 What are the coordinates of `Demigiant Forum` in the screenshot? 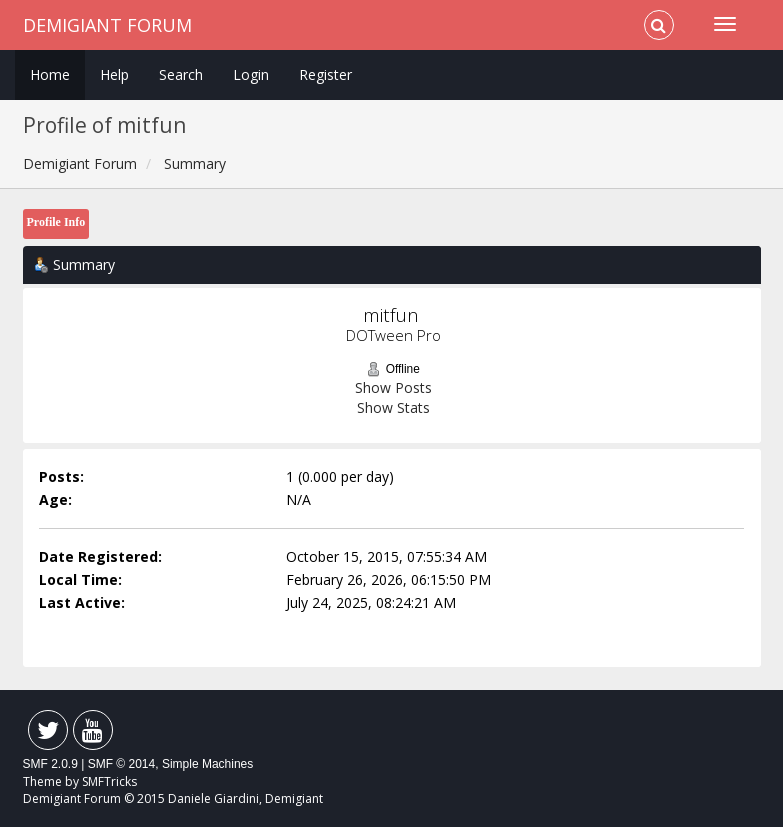 It's located at (107, 25).